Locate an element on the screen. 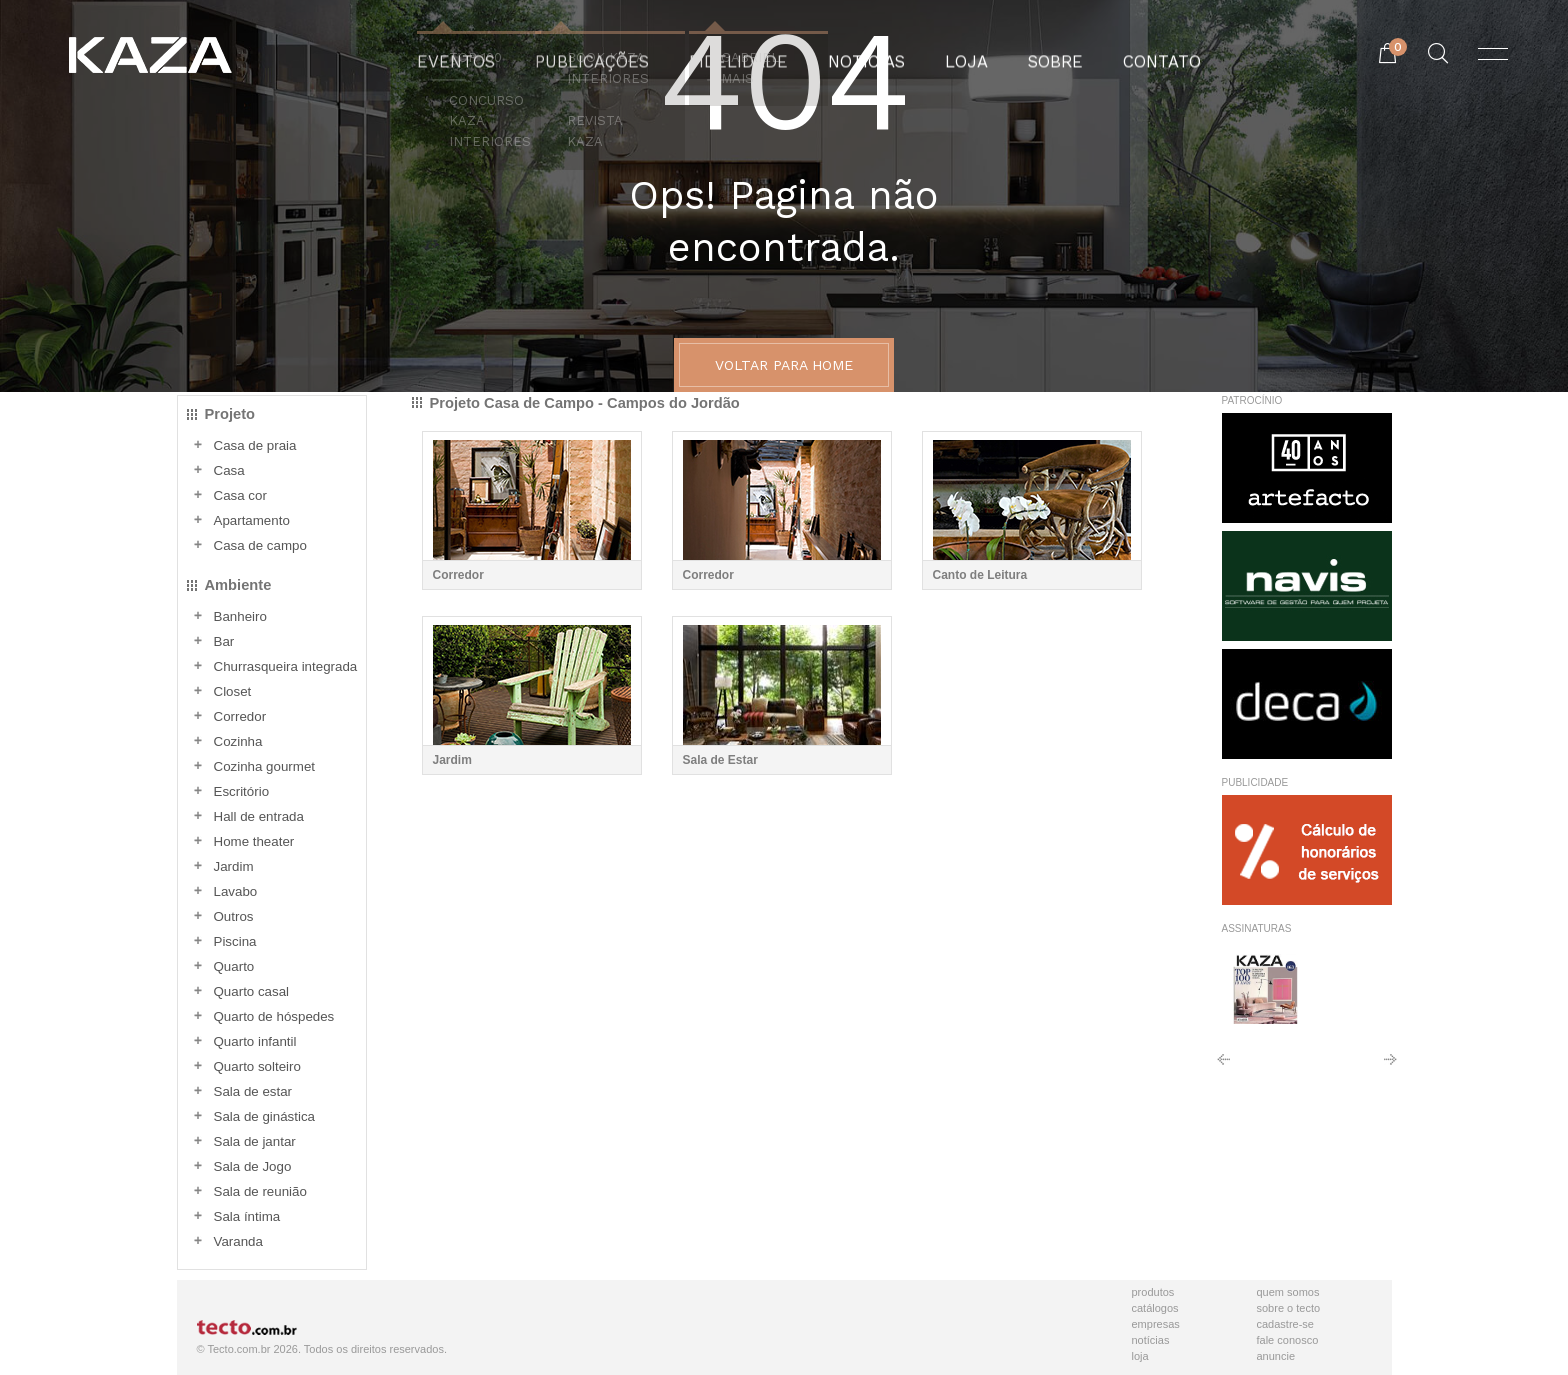 This screenshot has width=1568, height=1375. Outros is located at coordinates (234, 916).